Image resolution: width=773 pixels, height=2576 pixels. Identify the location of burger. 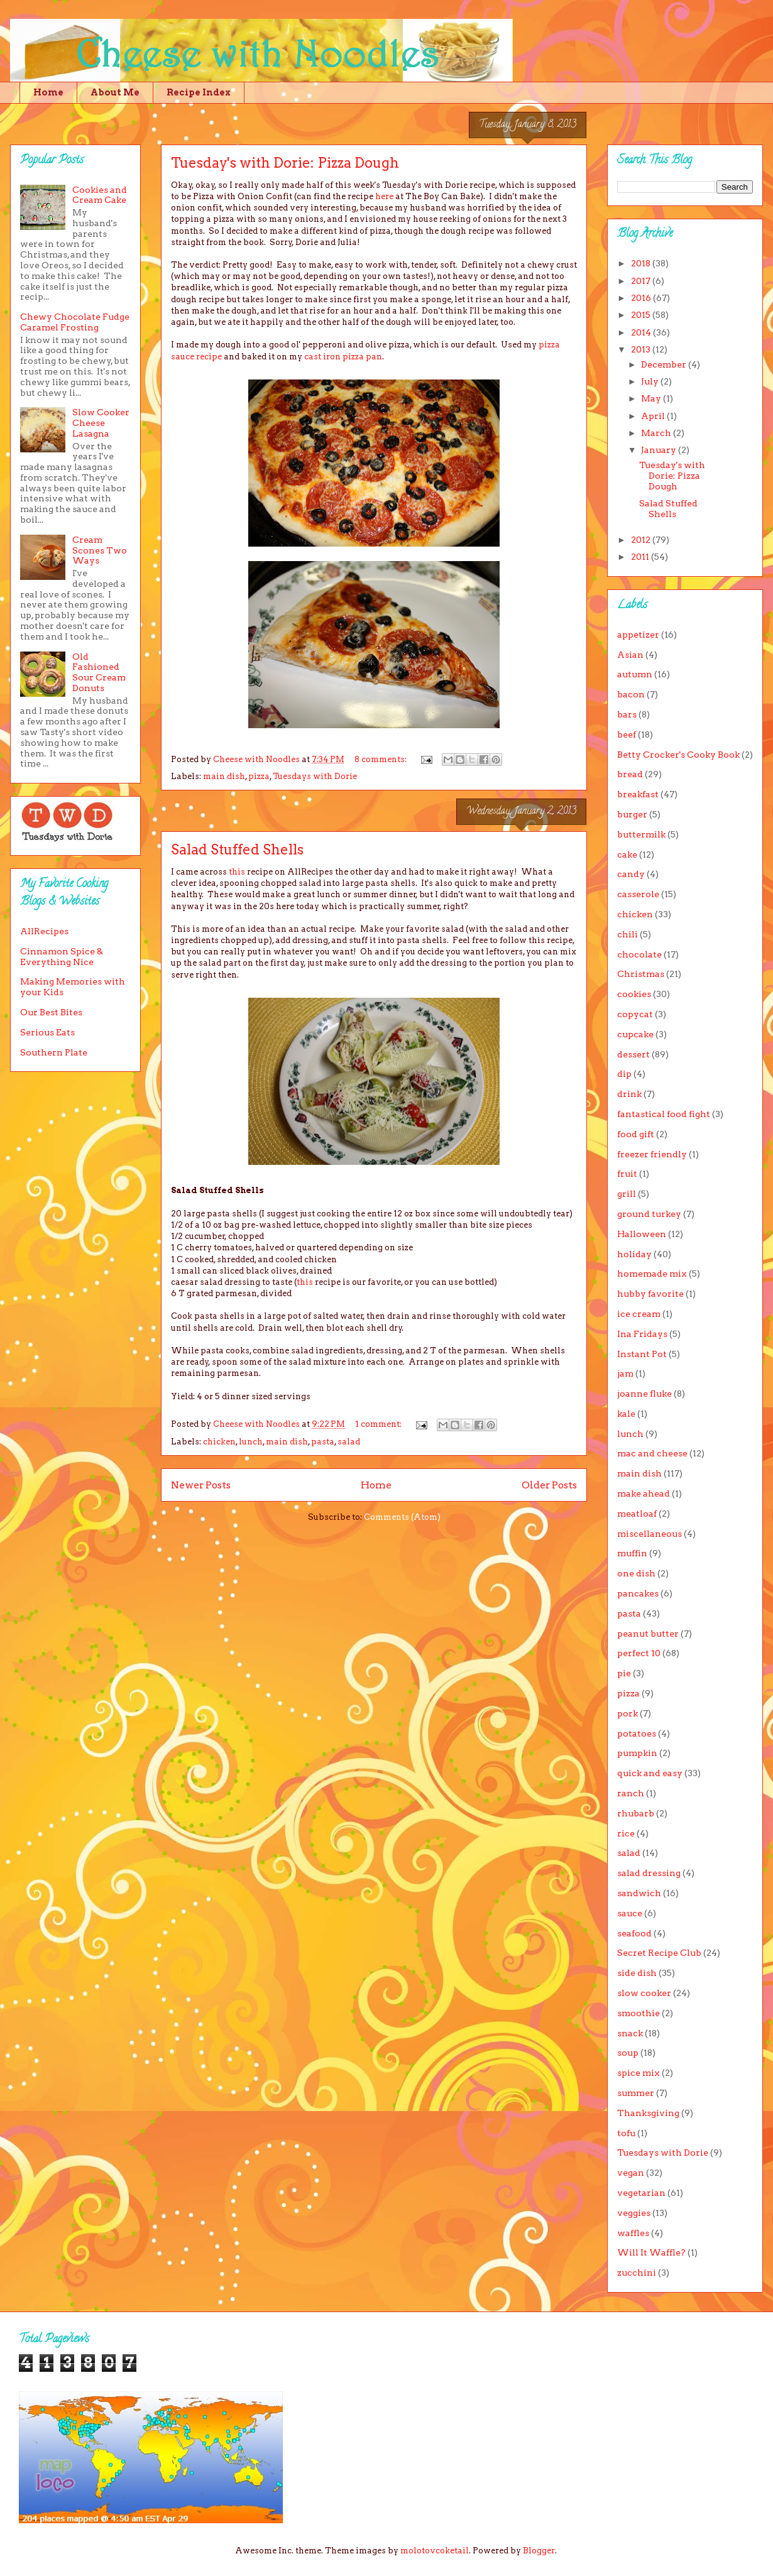
(632, 814).